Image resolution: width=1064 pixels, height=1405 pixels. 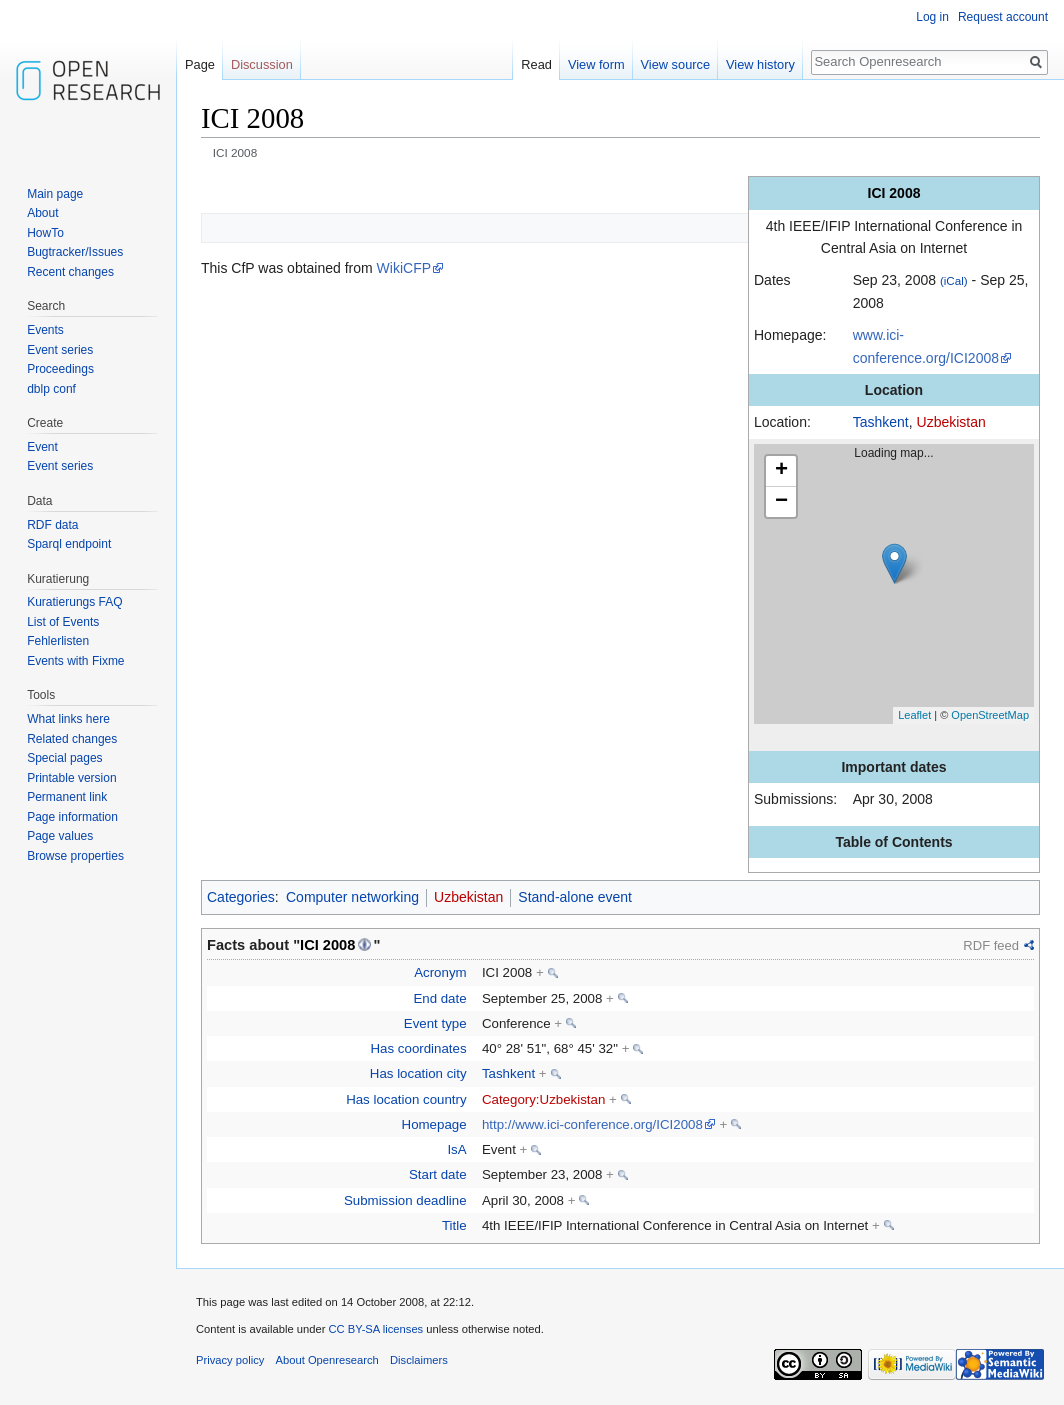 I want to click on Event type, so click(x=435, y=1023).